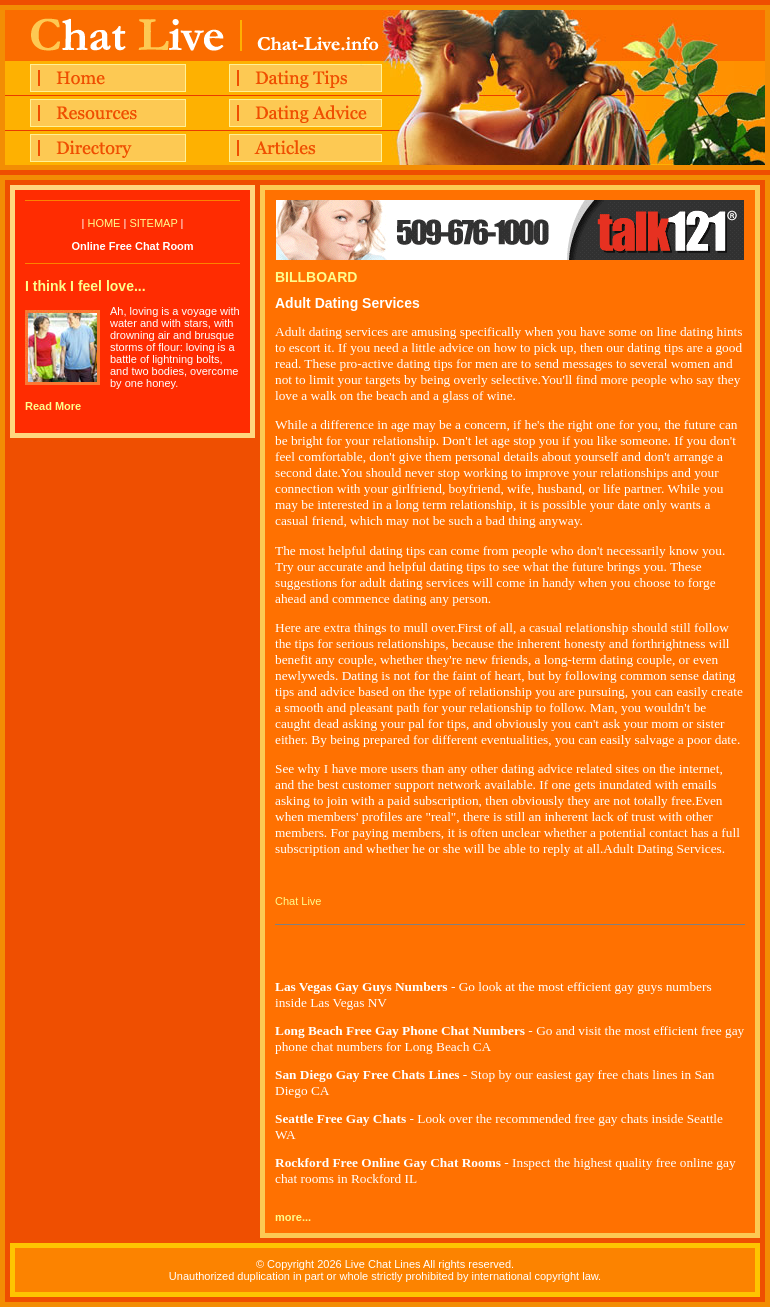  Describe the element at coordinates (103, 223) in the screenshot. I see `HOME` at that location.